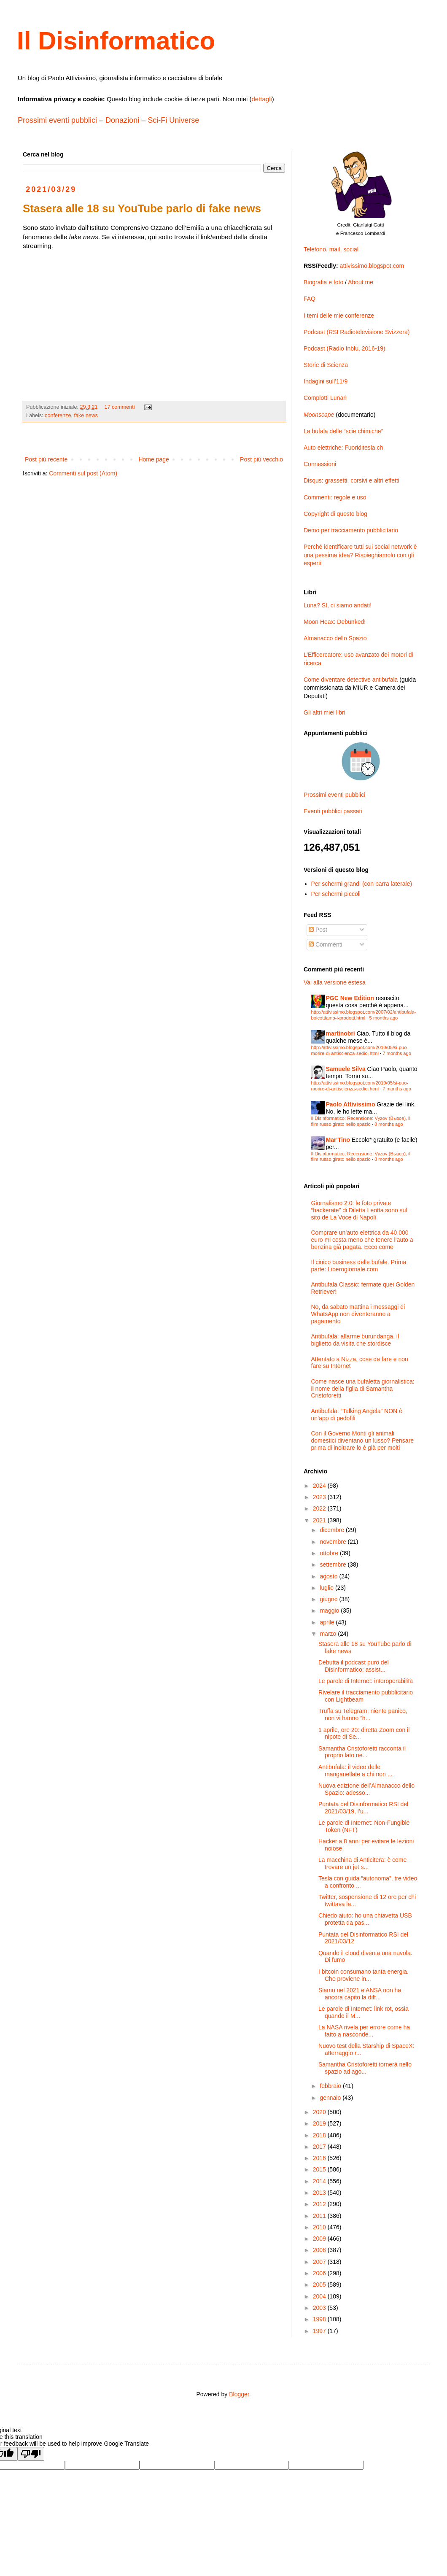 The height and width of the screenshot is (2576, 447). I want to click on Come diventare detective antibufala, so click(351, 679).